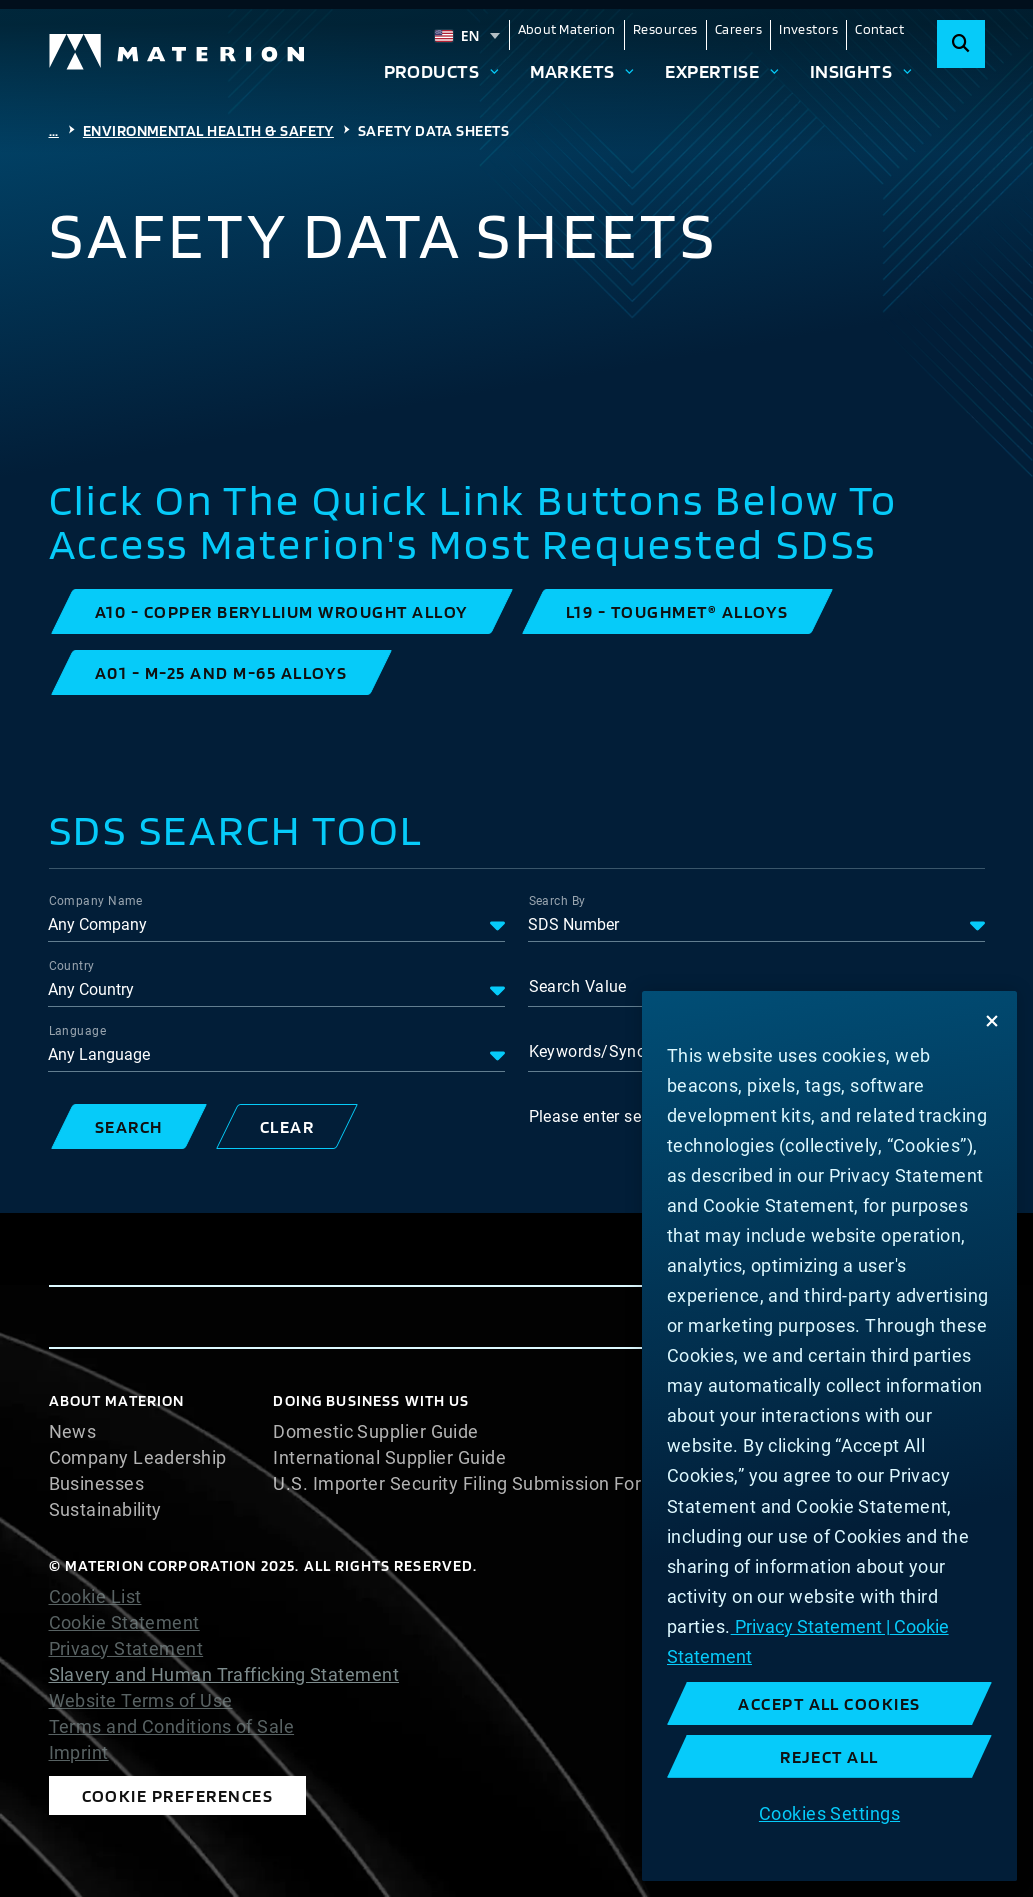  Describe the element at coordinates (810, 1626) in the screenshot. I see `Privacy Statement | [More information about your privacy, opens in a new tab]` at that location.